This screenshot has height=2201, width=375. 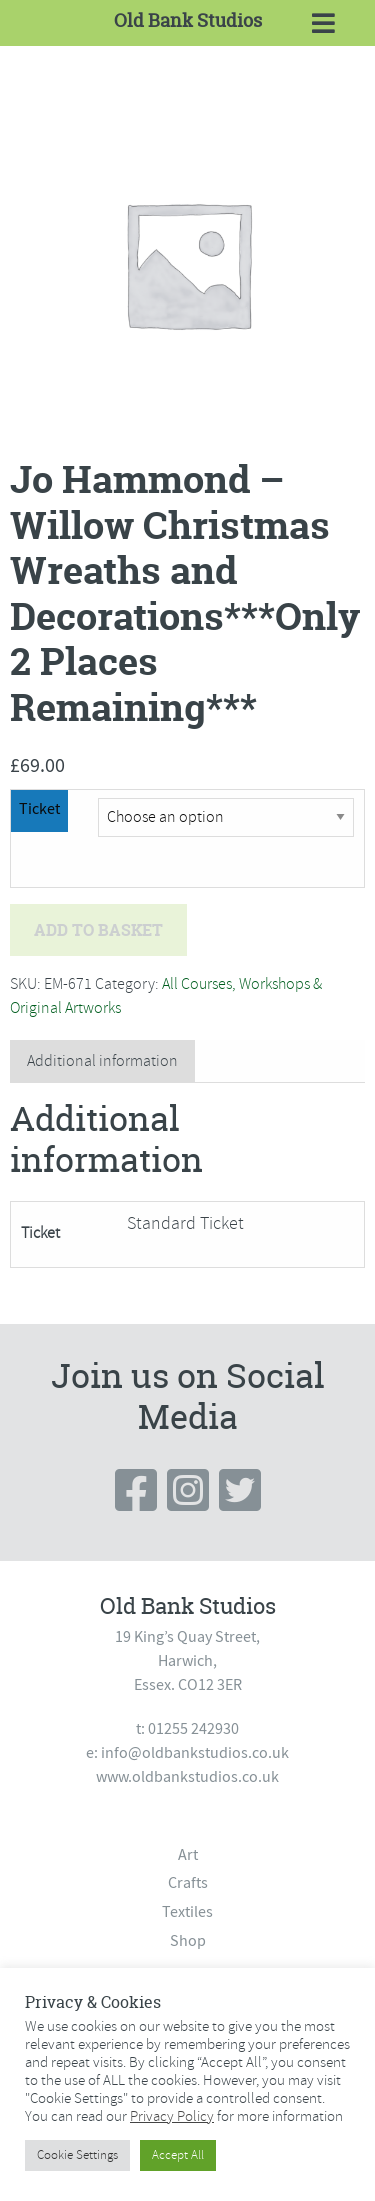 I want to click on Old Bank Studios, so click(x=188, y=20).